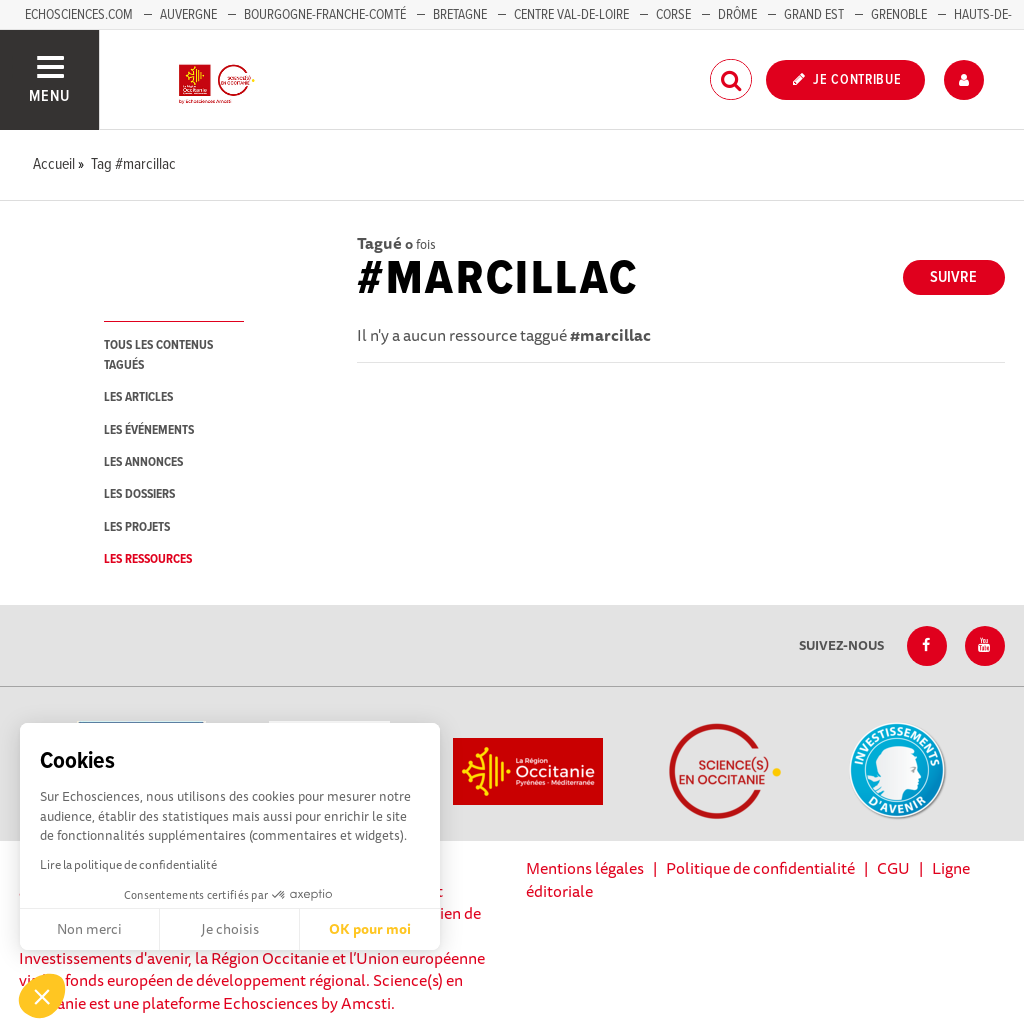 The width and height of the screenshot is (1024, 1030). What do you see at coordinates (900, 15) in the screenshot?
I see `Grenoble` at bounding box center [900, 15].